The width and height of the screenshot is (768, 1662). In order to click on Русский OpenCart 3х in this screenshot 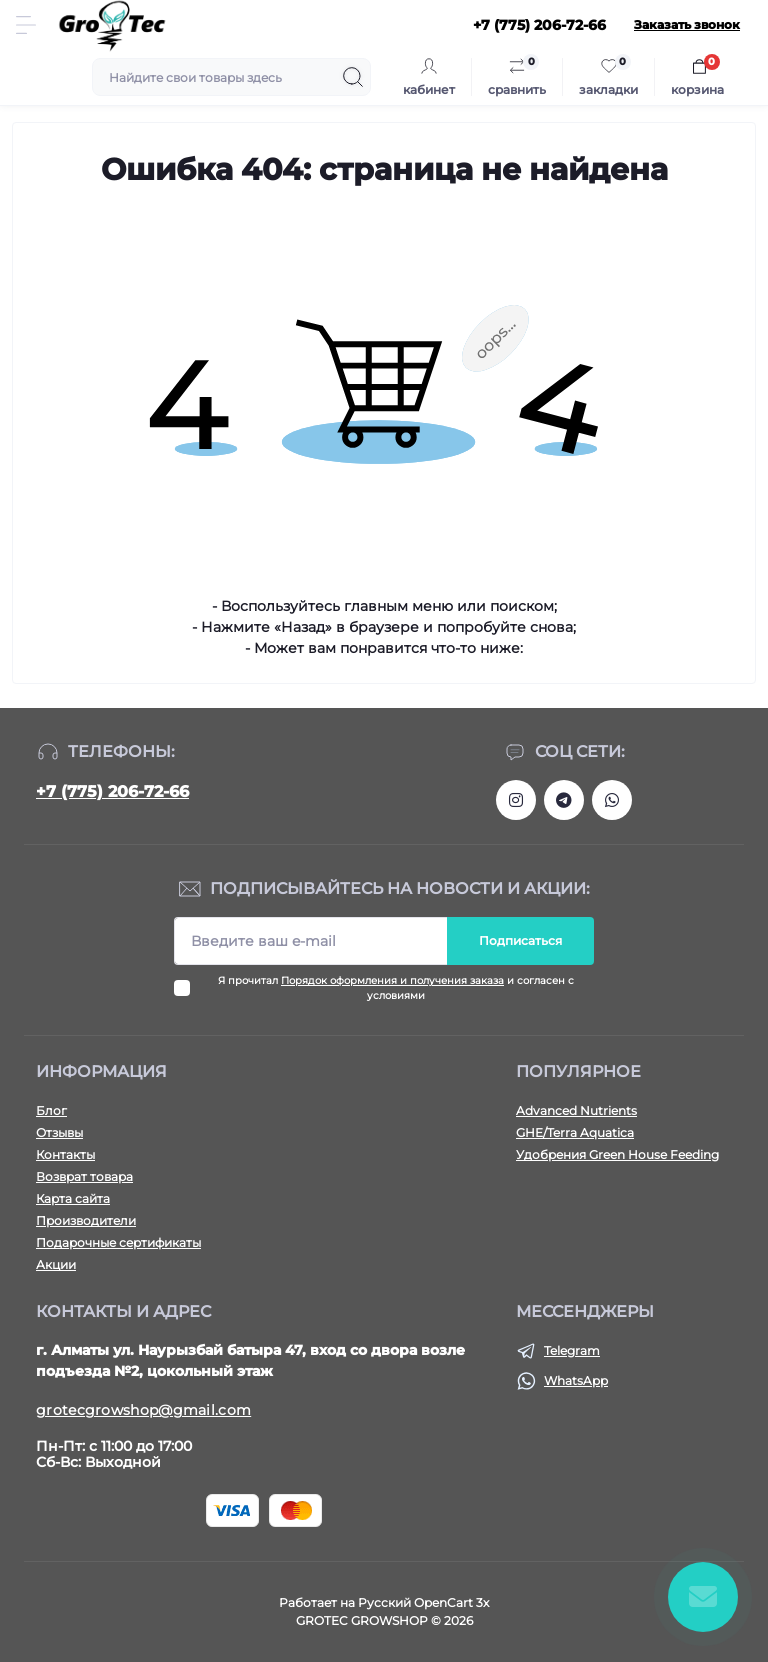, I will do `click(423, 1602)`.